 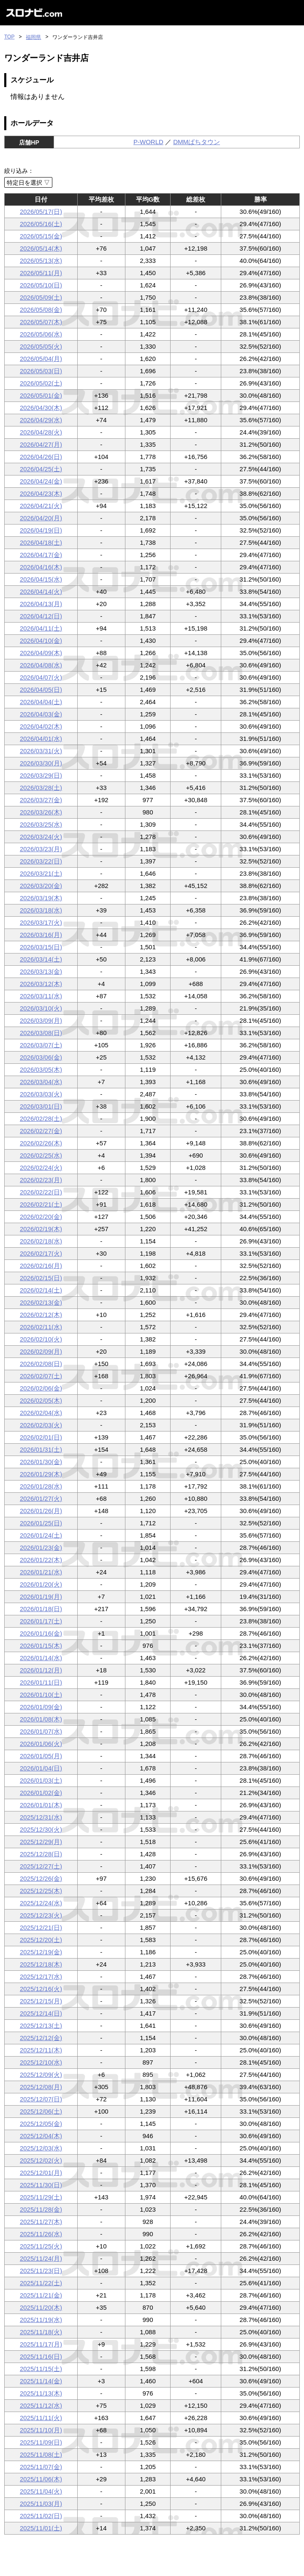 I want to click on 福岡県, so click(x=33, y=37).